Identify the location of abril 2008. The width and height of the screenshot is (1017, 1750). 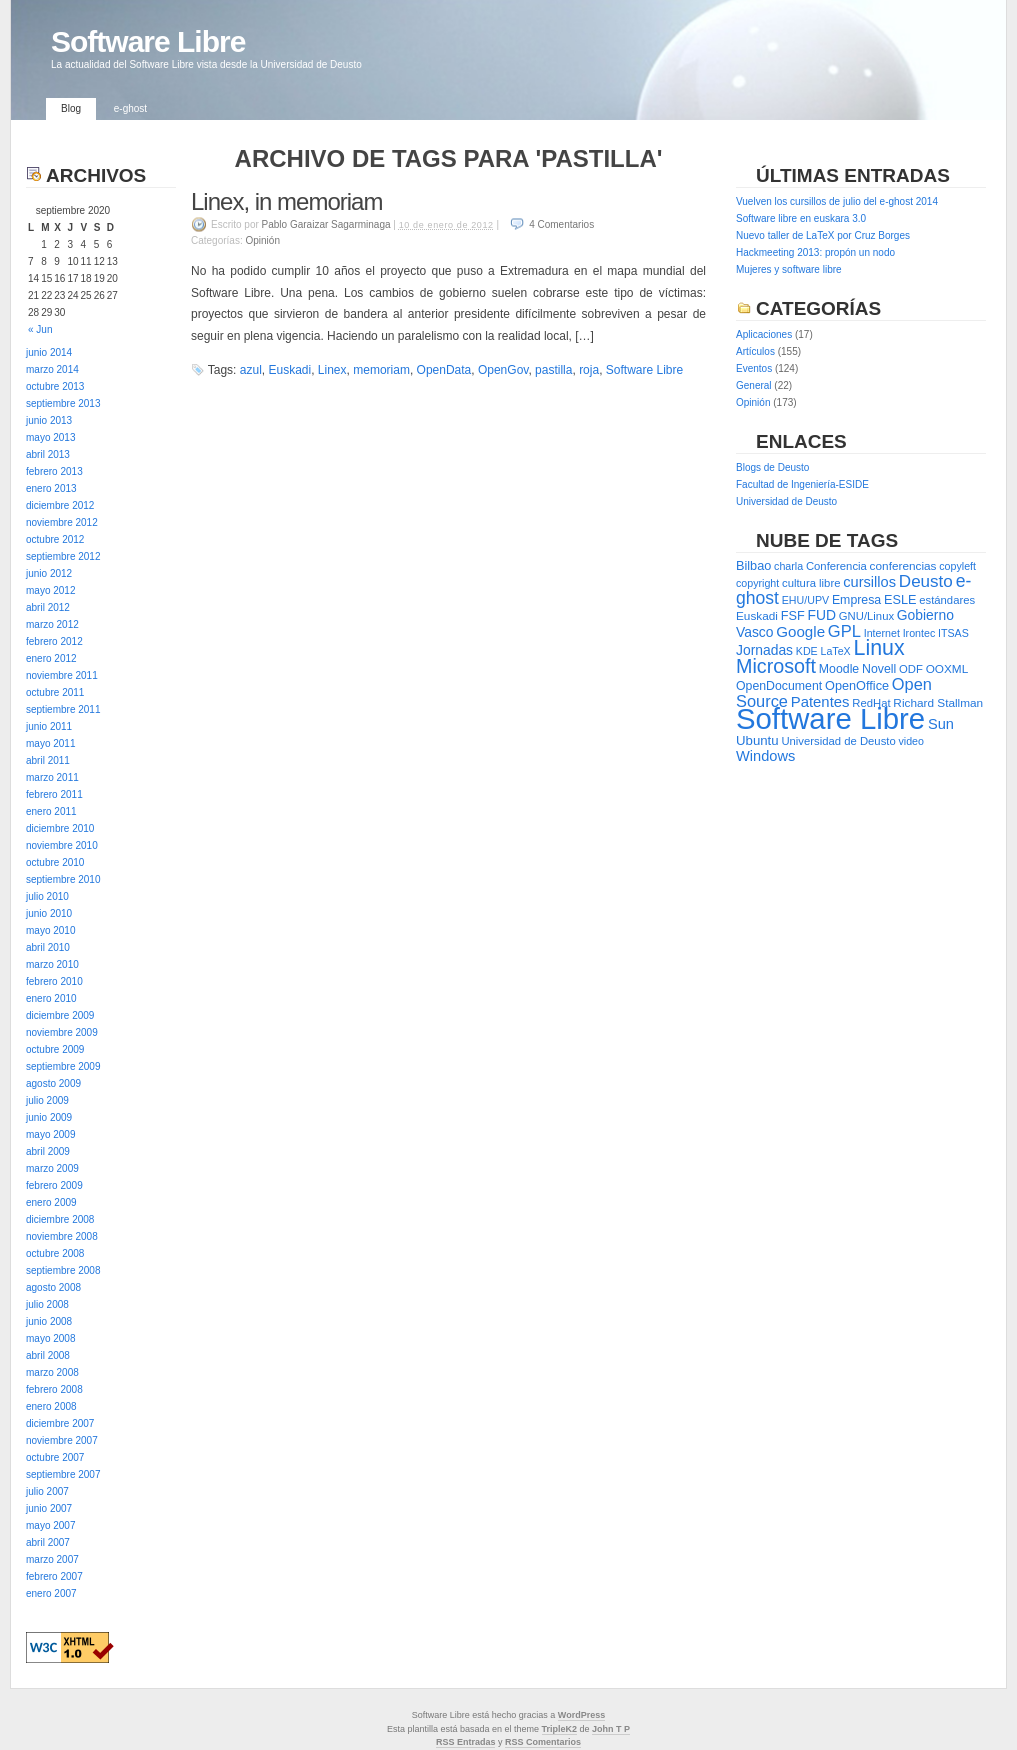
(48, 1355).